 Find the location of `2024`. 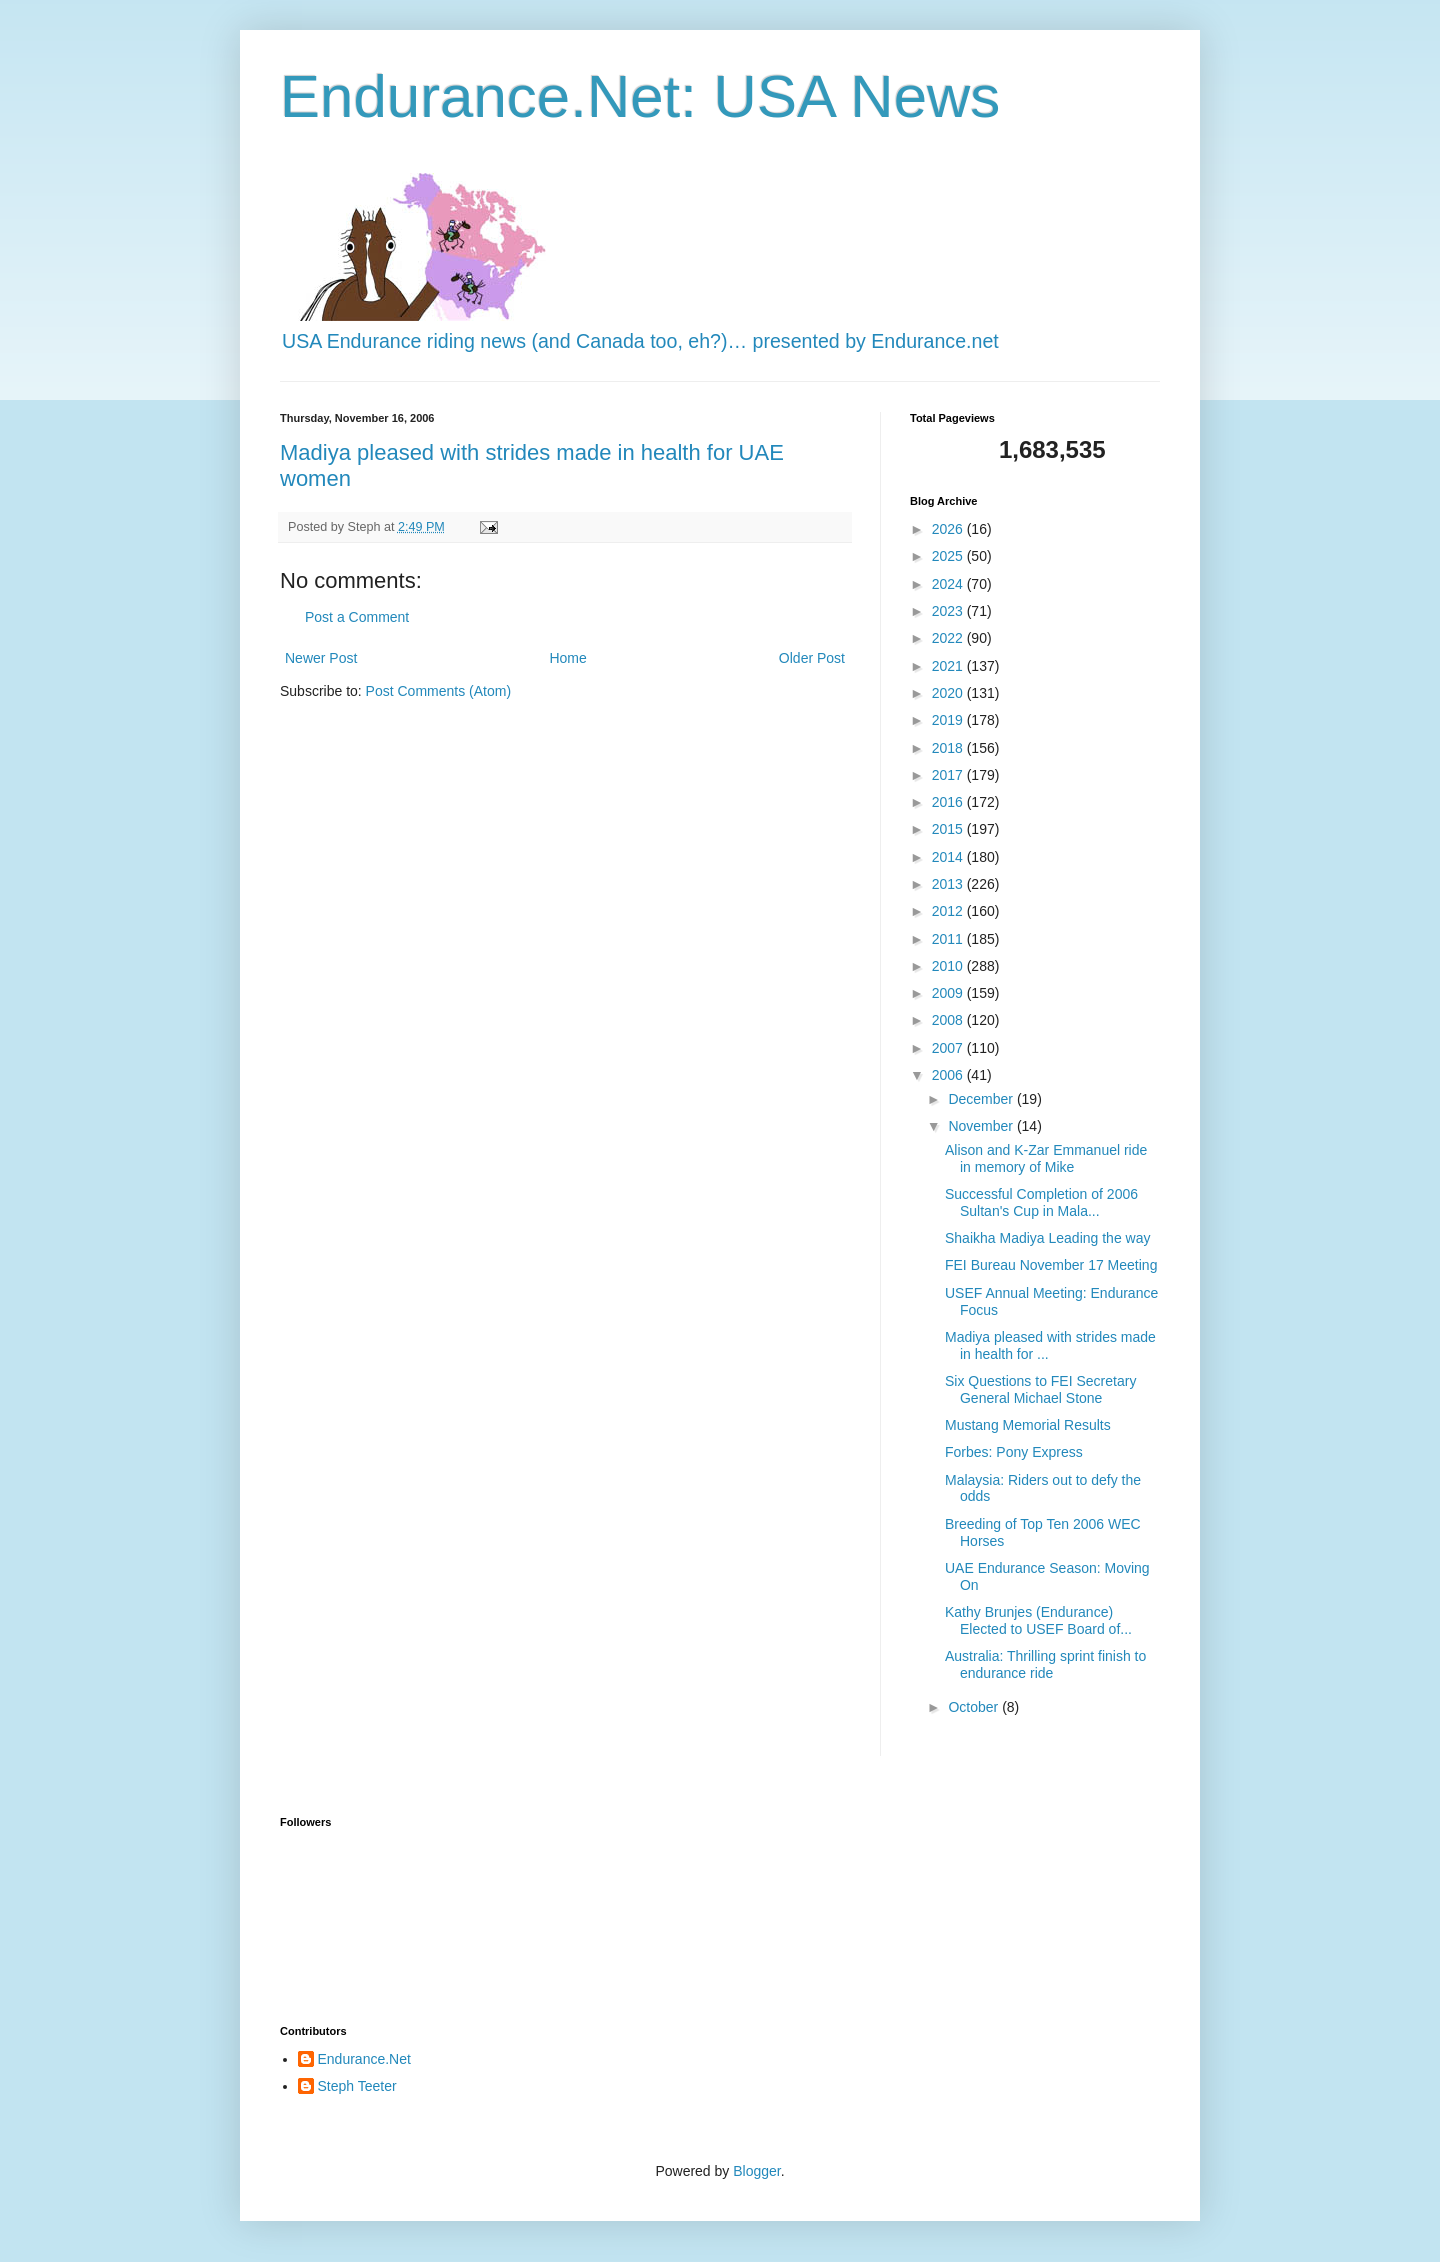

2024 is located at coordinates (949, 584).